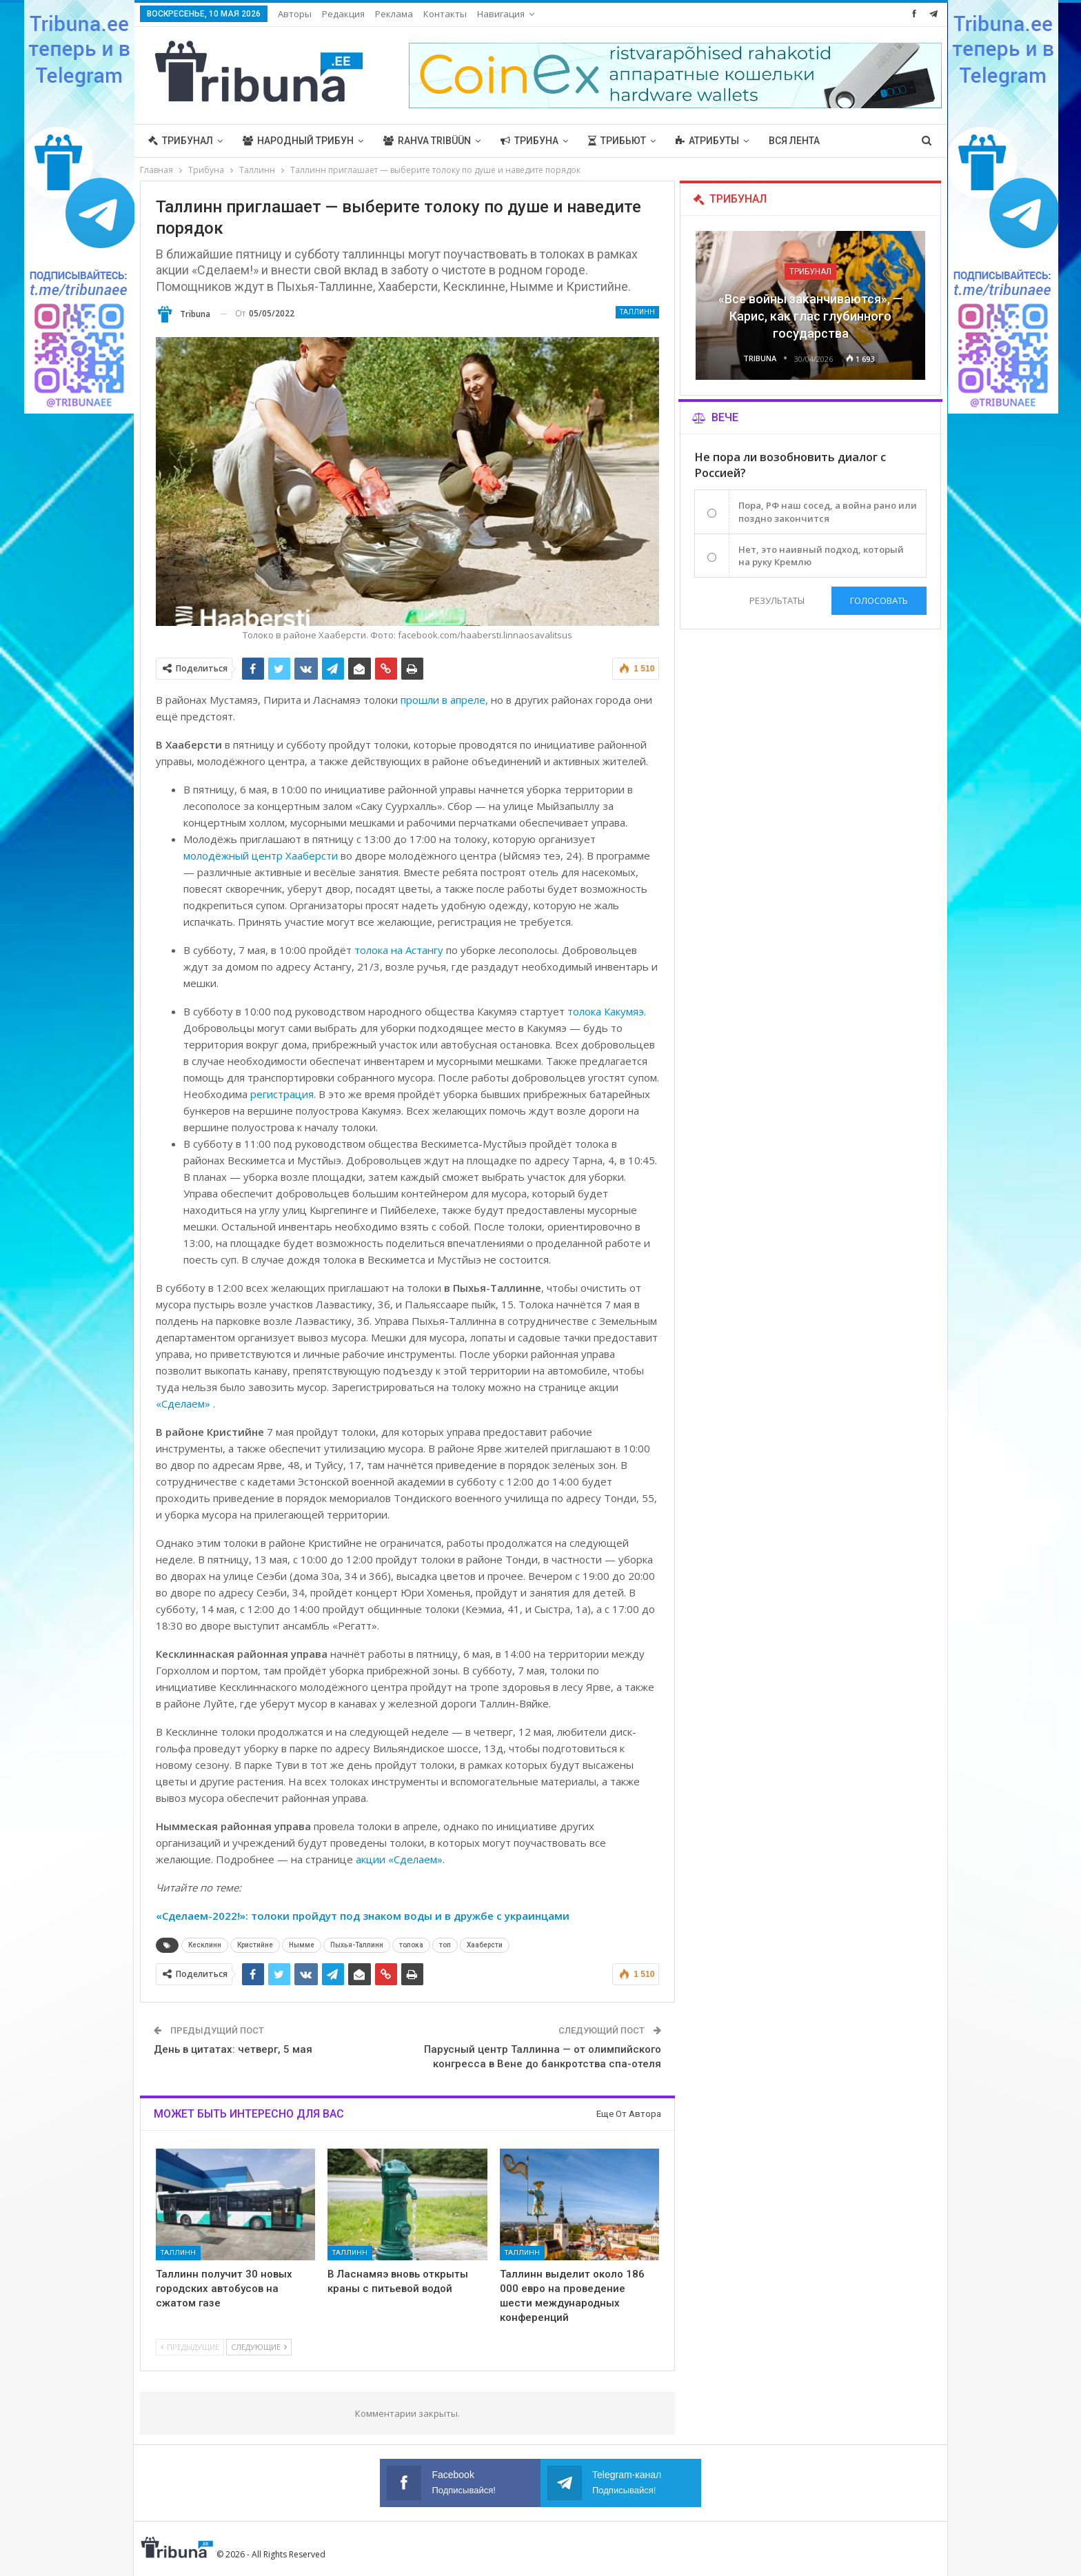 The image size is (1081, 2576). I want to click on Кесклинн, so click(204, 1945).